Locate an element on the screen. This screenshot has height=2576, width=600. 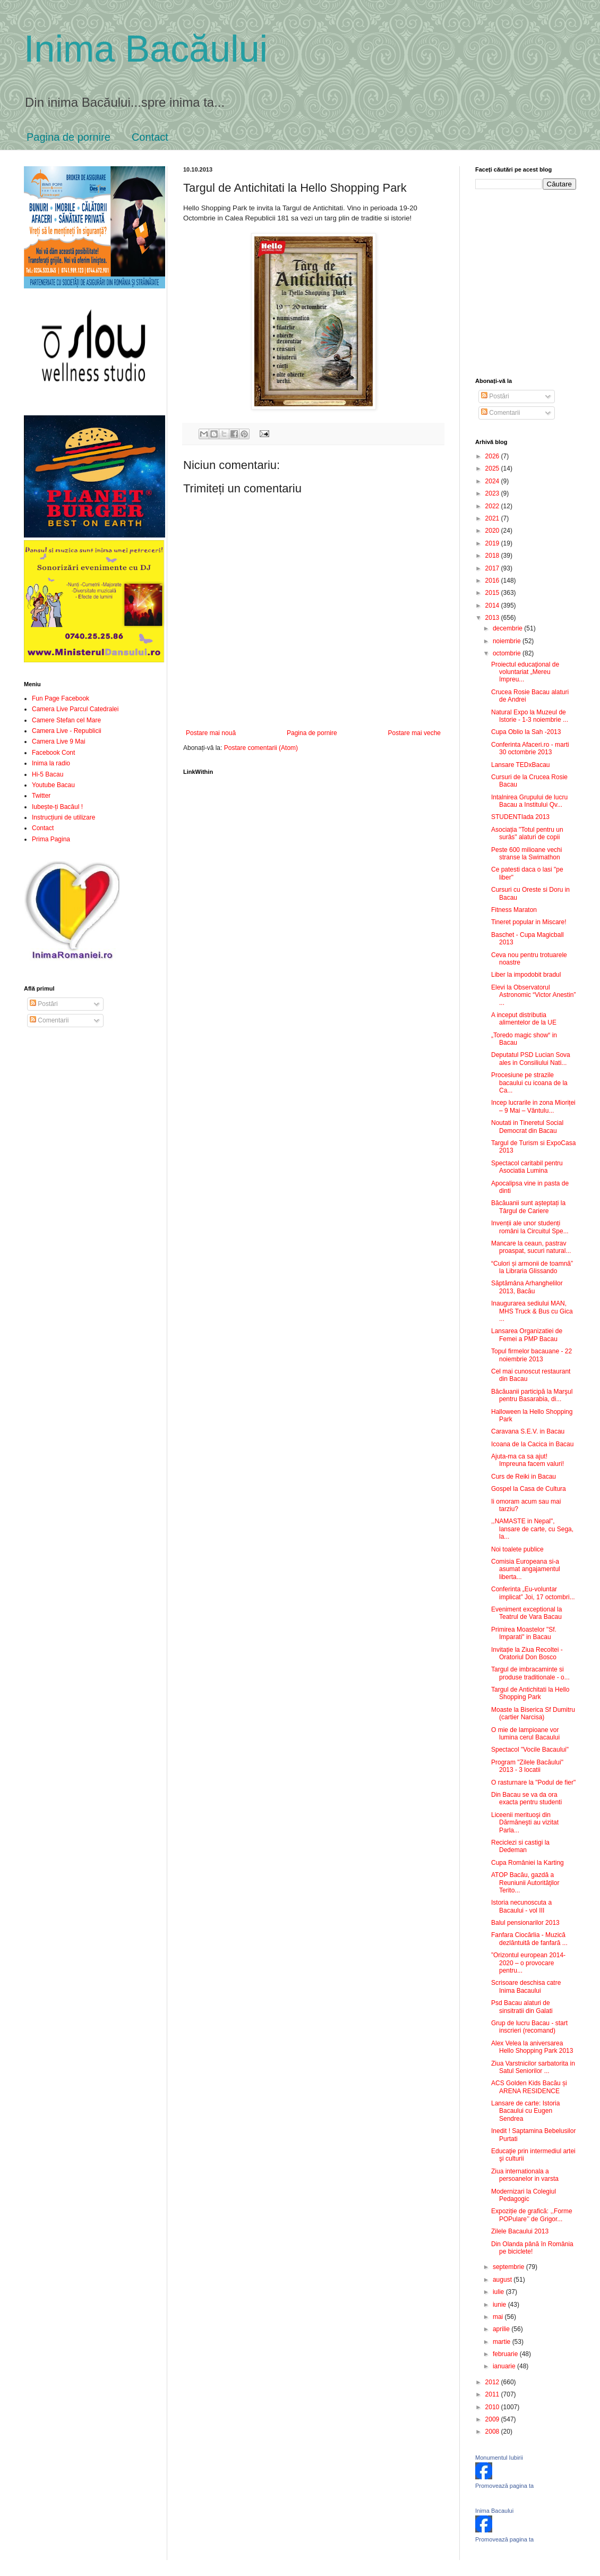
Moaste la Biserica Sf Dumitru (cartier Narcisa) is located at coordinates (533, 1713).